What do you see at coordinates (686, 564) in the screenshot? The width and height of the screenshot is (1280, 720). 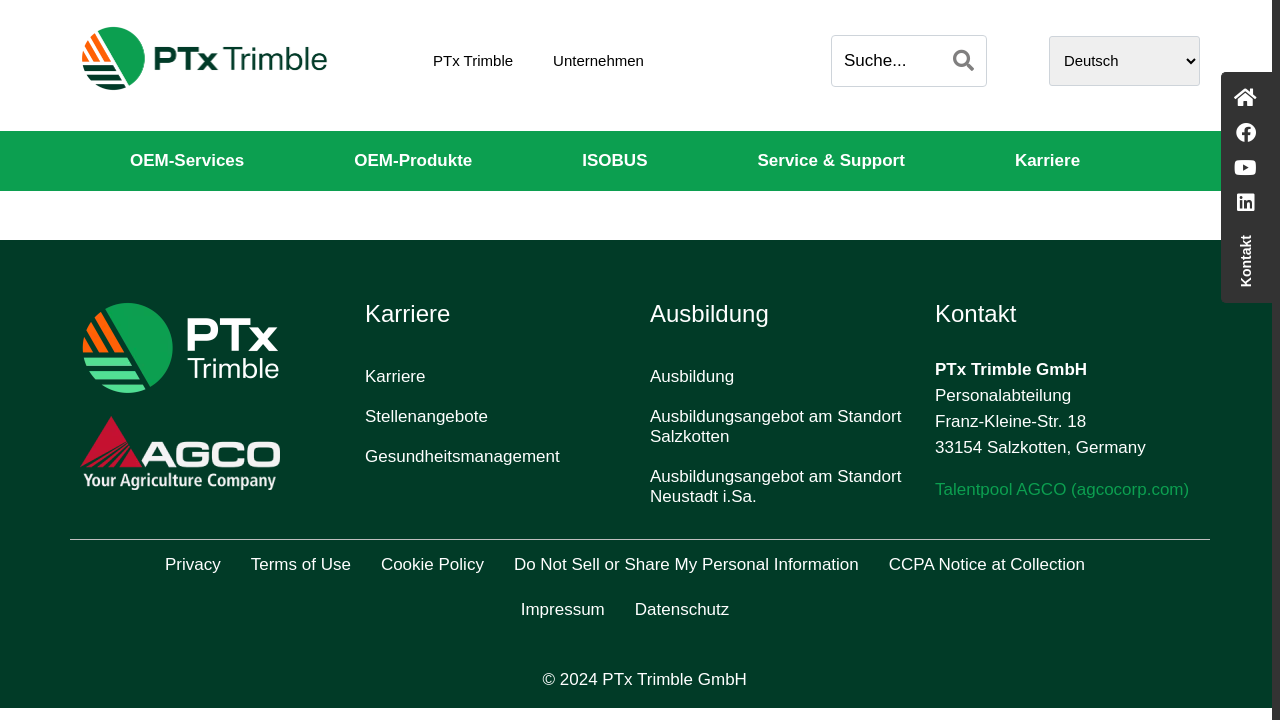 I see `Do Not Sell or Share My Personal Information` at bounding box center [686, 564].